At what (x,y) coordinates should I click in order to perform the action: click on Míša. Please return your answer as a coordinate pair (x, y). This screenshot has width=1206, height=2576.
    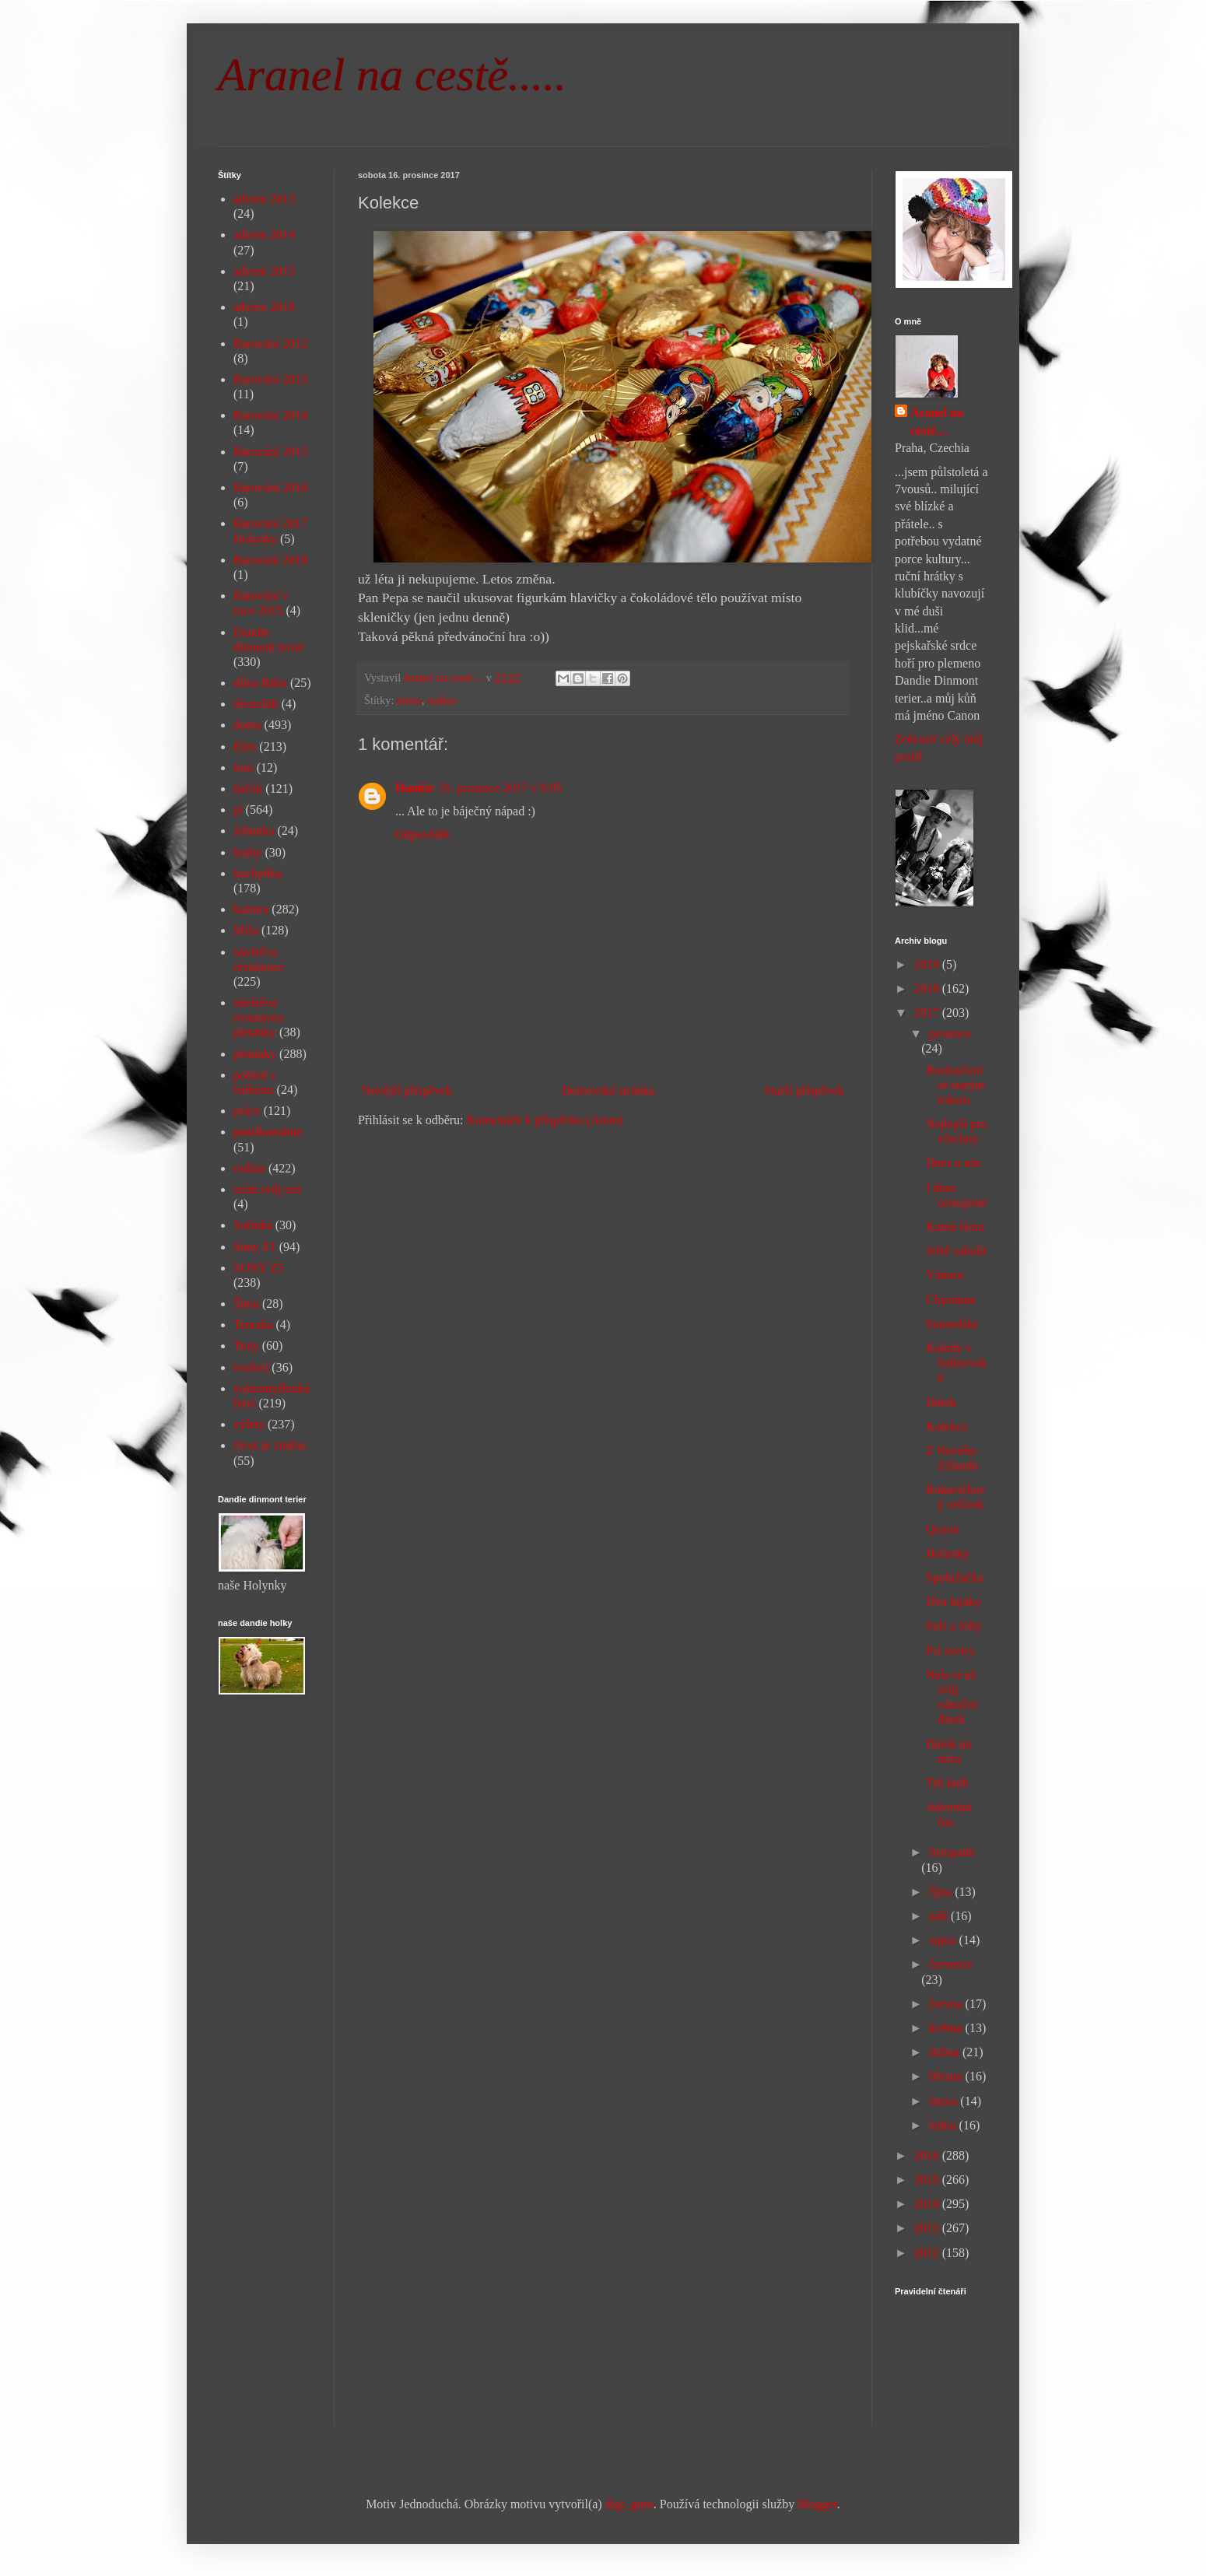
    Looking at the image, I should click on (245, 930).